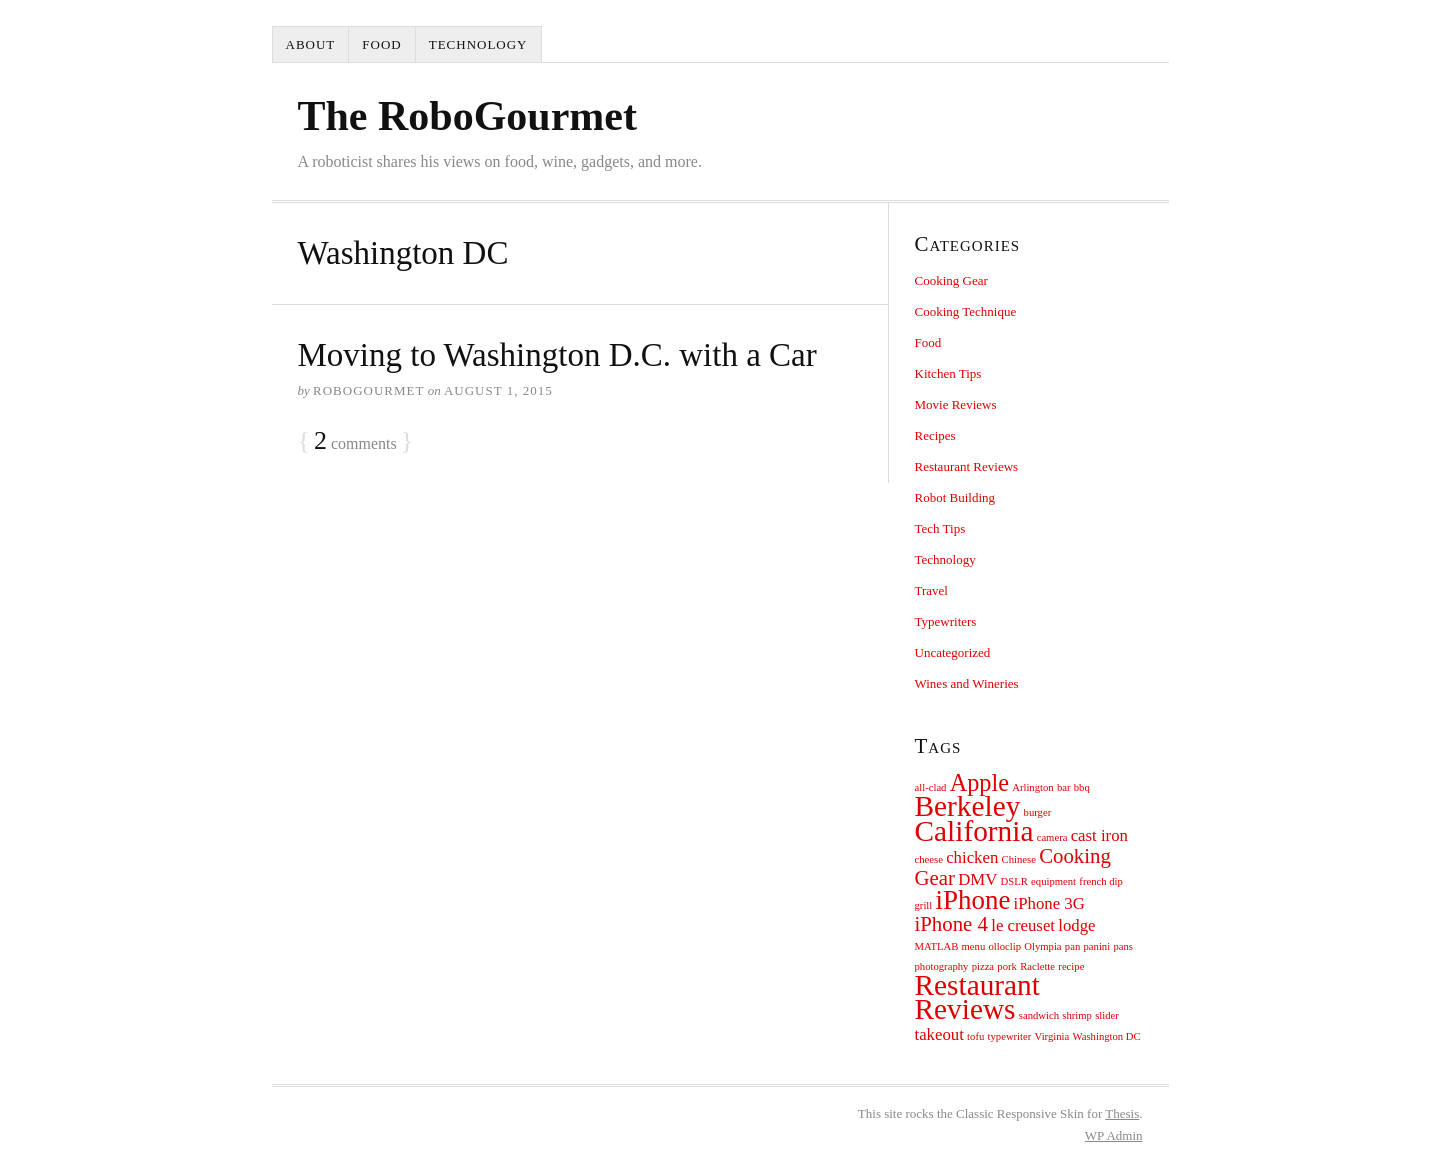 Image resolution: width=1440 pixels, height=1163 pixels. I want to click on comments, so click(355, 441).